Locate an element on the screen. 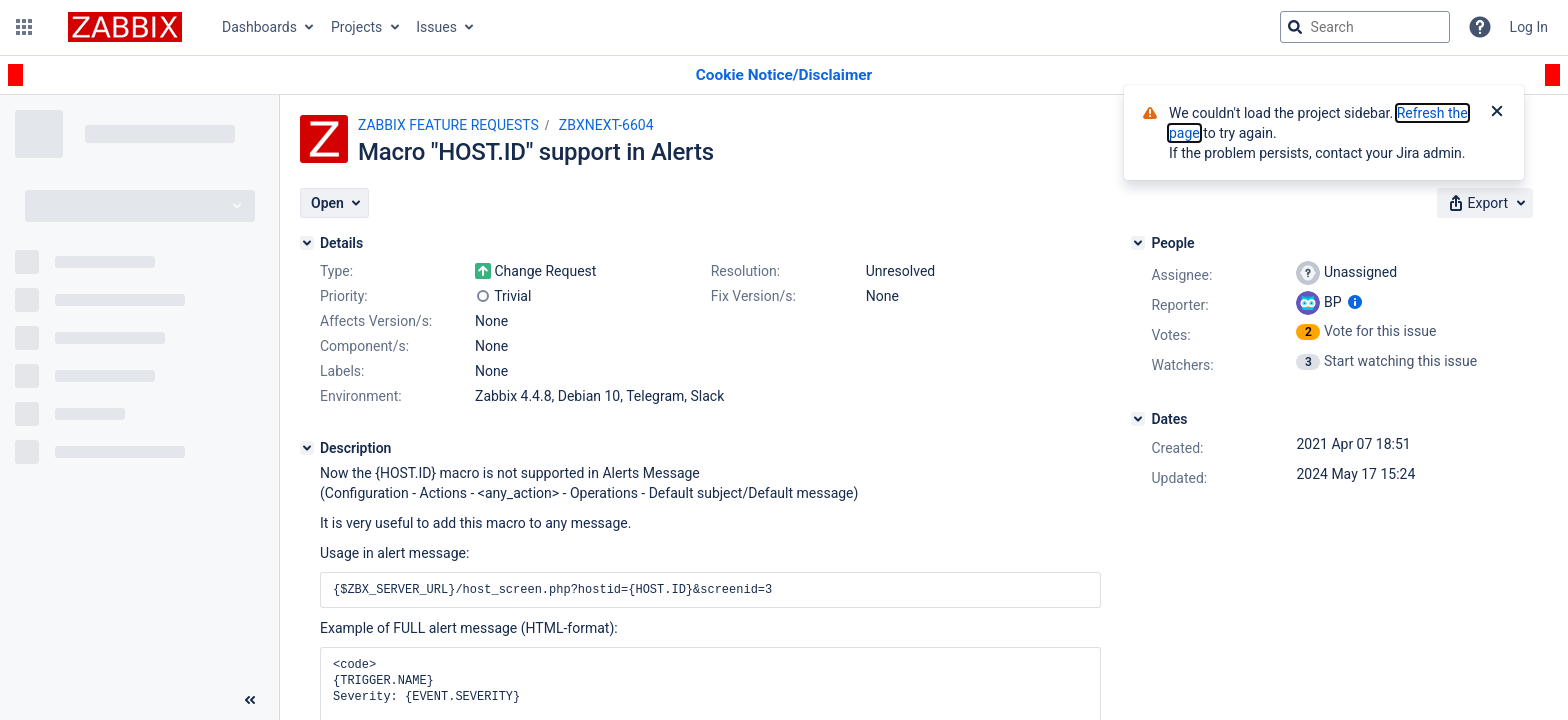 This screenshot has height=720, width=1568. [Help] is located at coordinates (1480, 27).